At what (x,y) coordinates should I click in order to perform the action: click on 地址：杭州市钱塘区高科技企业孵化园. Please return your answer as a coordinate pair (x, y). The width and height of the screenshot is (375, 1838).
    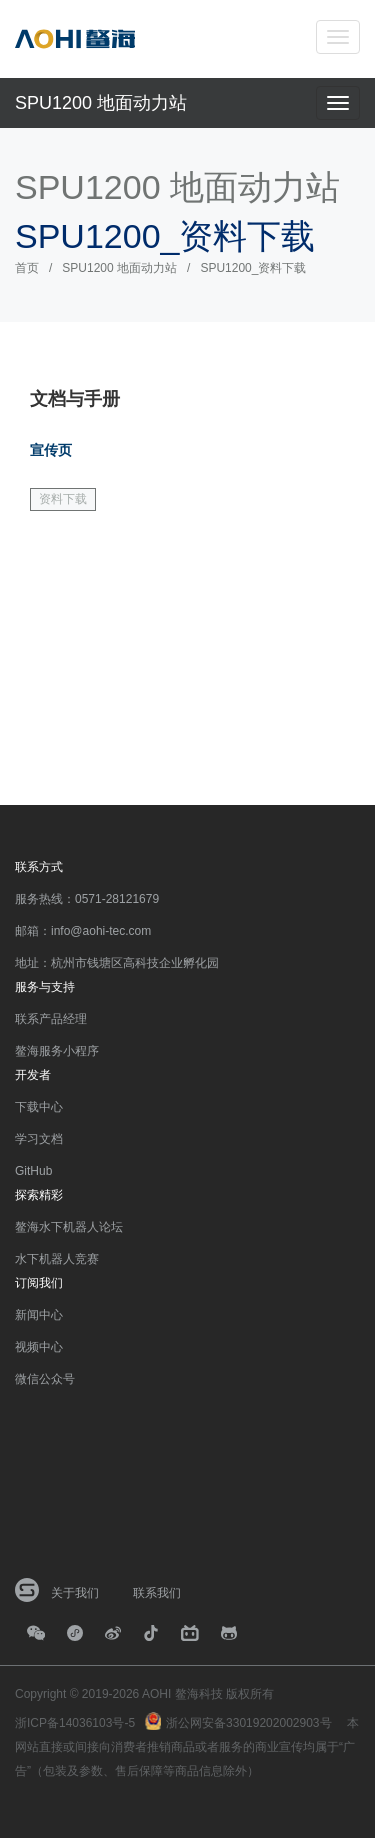
    Looking at the image, I should click on (117, 963).